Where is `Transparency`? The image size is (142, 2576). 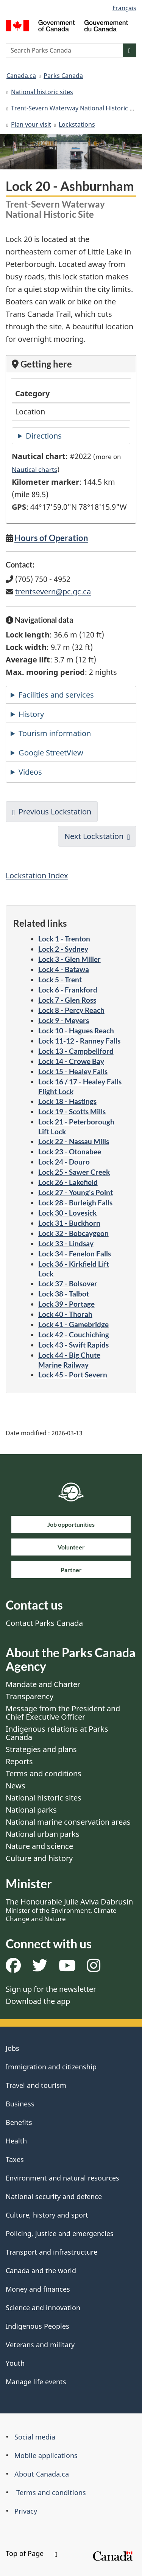
Transparency is located at coordinates (29, 1696).